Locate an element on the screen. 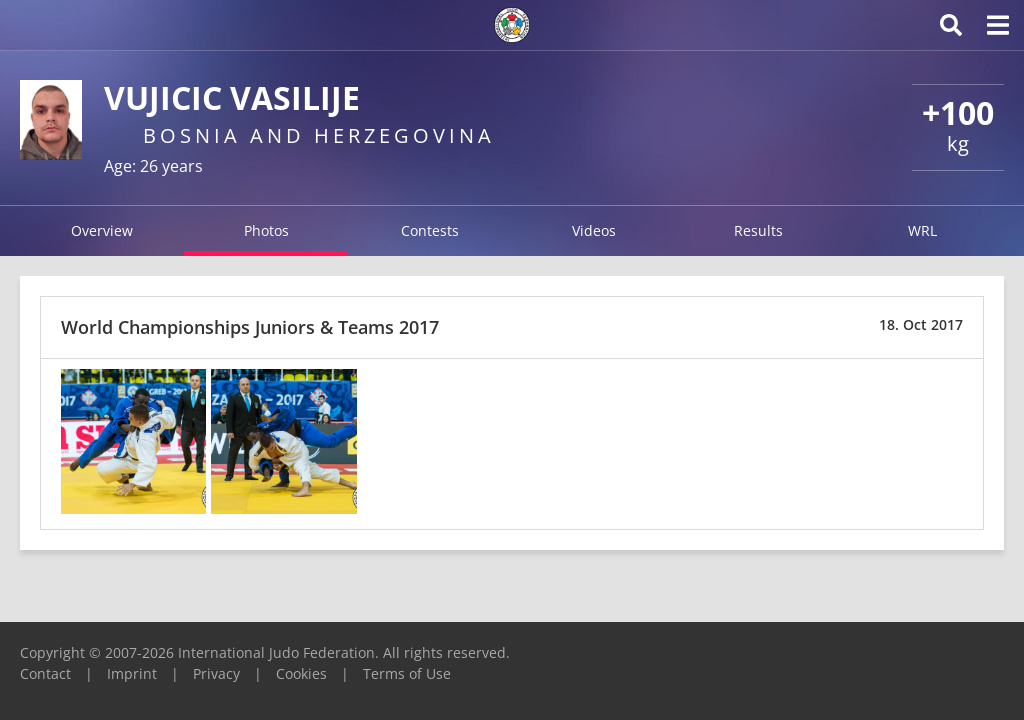 The width and height of the screenshot is (1024, 720). Videos is located at coordinates (594, 230).